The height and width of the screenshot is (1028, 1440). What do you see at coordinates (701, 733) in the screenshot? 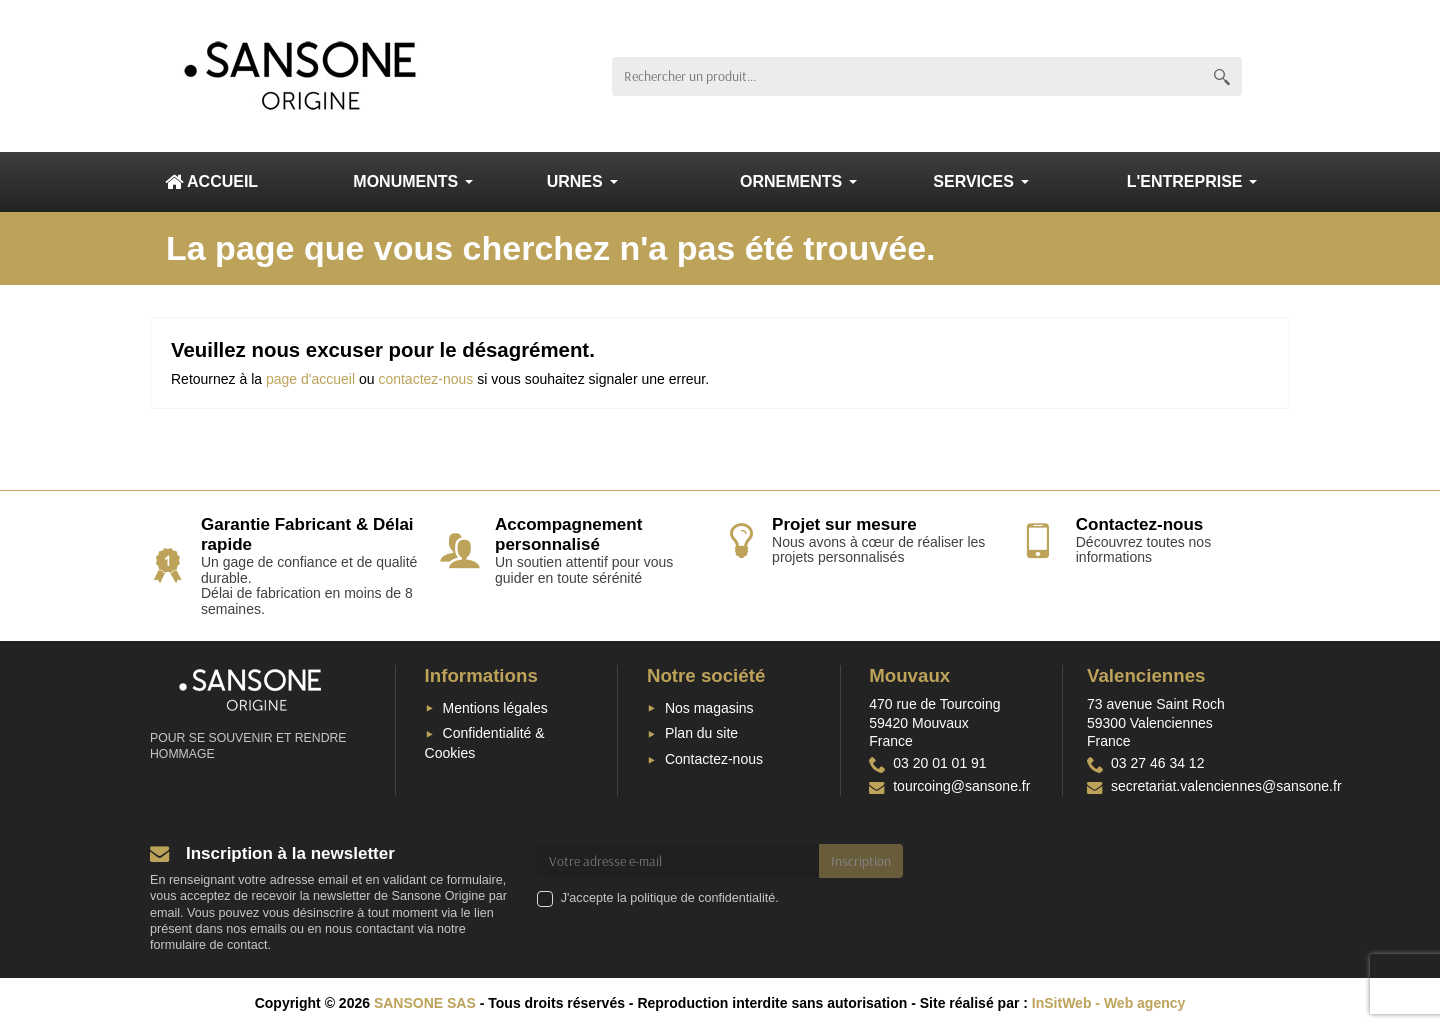
I see `Plan du site` at bounding box center [701, 733].